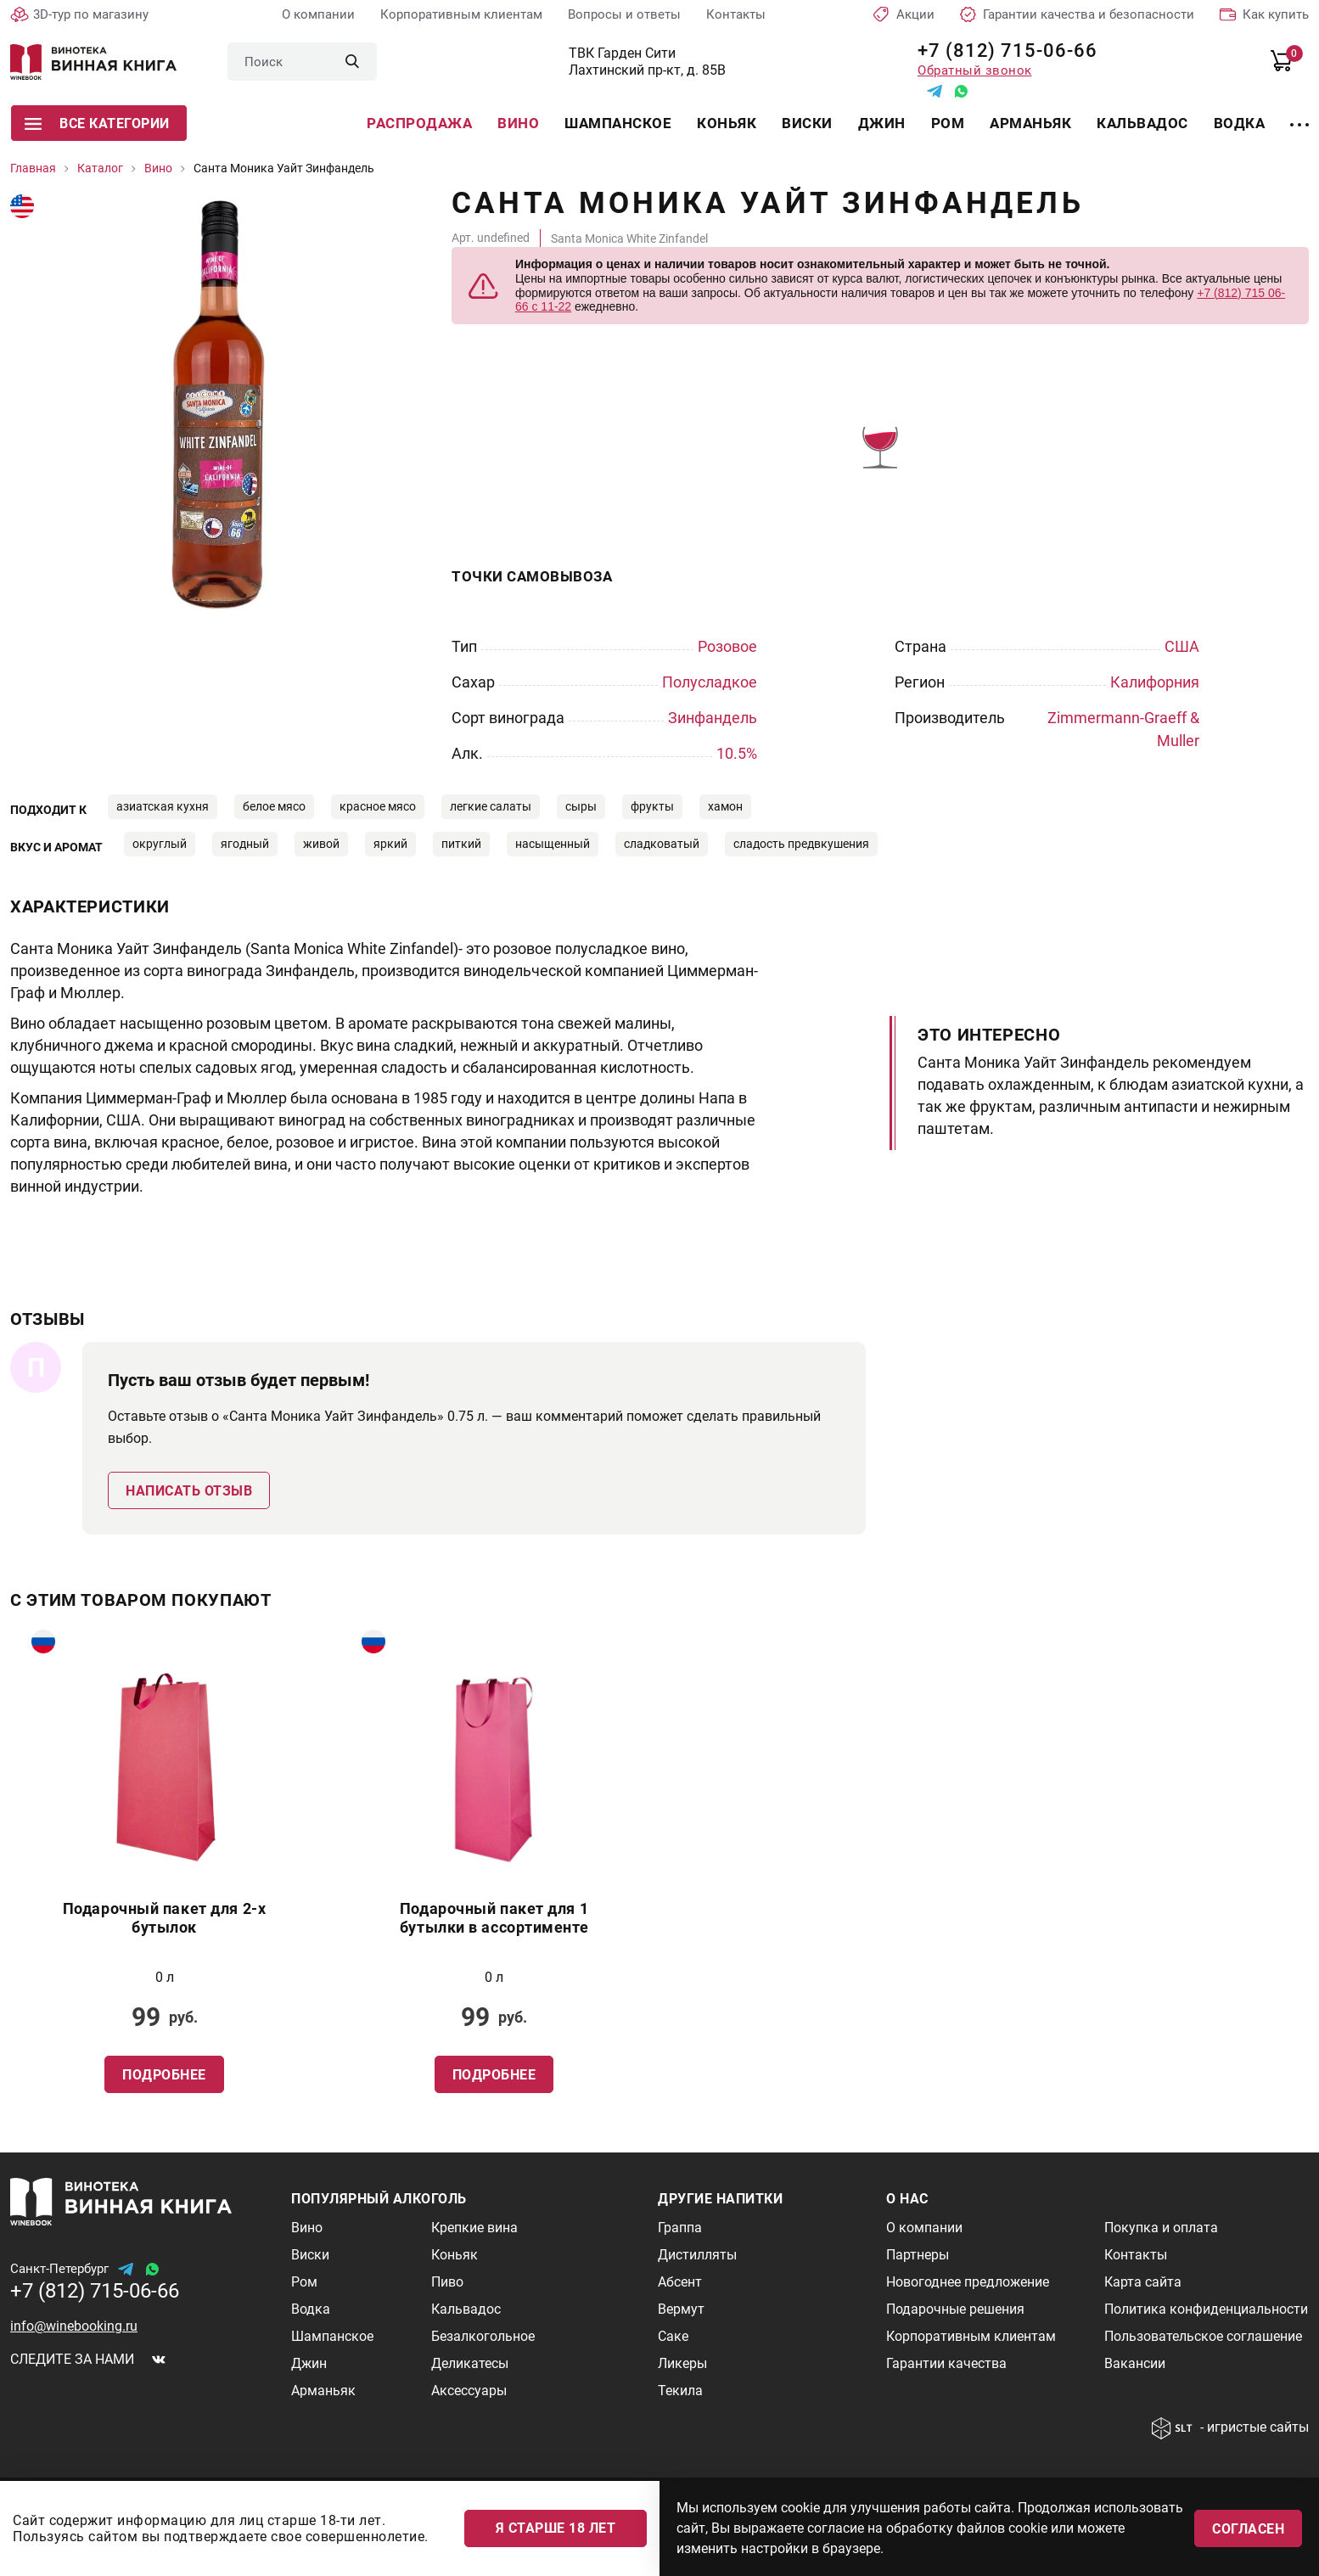 This screenshot has width=1319, height=2576. What do you see at coordinates (1001, 50) in the screenshot?
I see `+7 (812) 715-06-66` at bounding box center [1001, 50].